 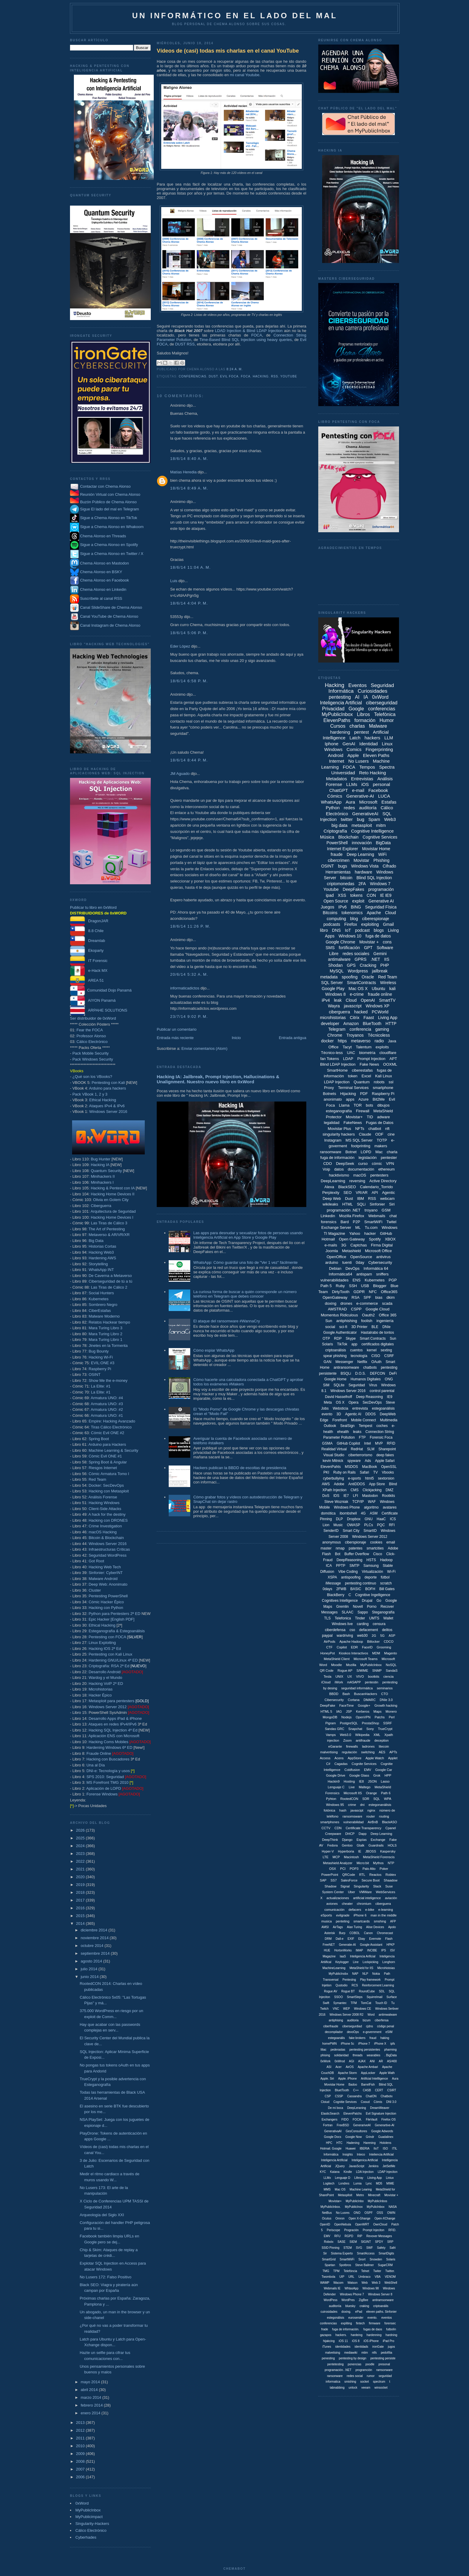 What do you see at coordinates (99, 1439) in the screenshot?
I see `Spring Boot` at bounding box center [99, 1439].